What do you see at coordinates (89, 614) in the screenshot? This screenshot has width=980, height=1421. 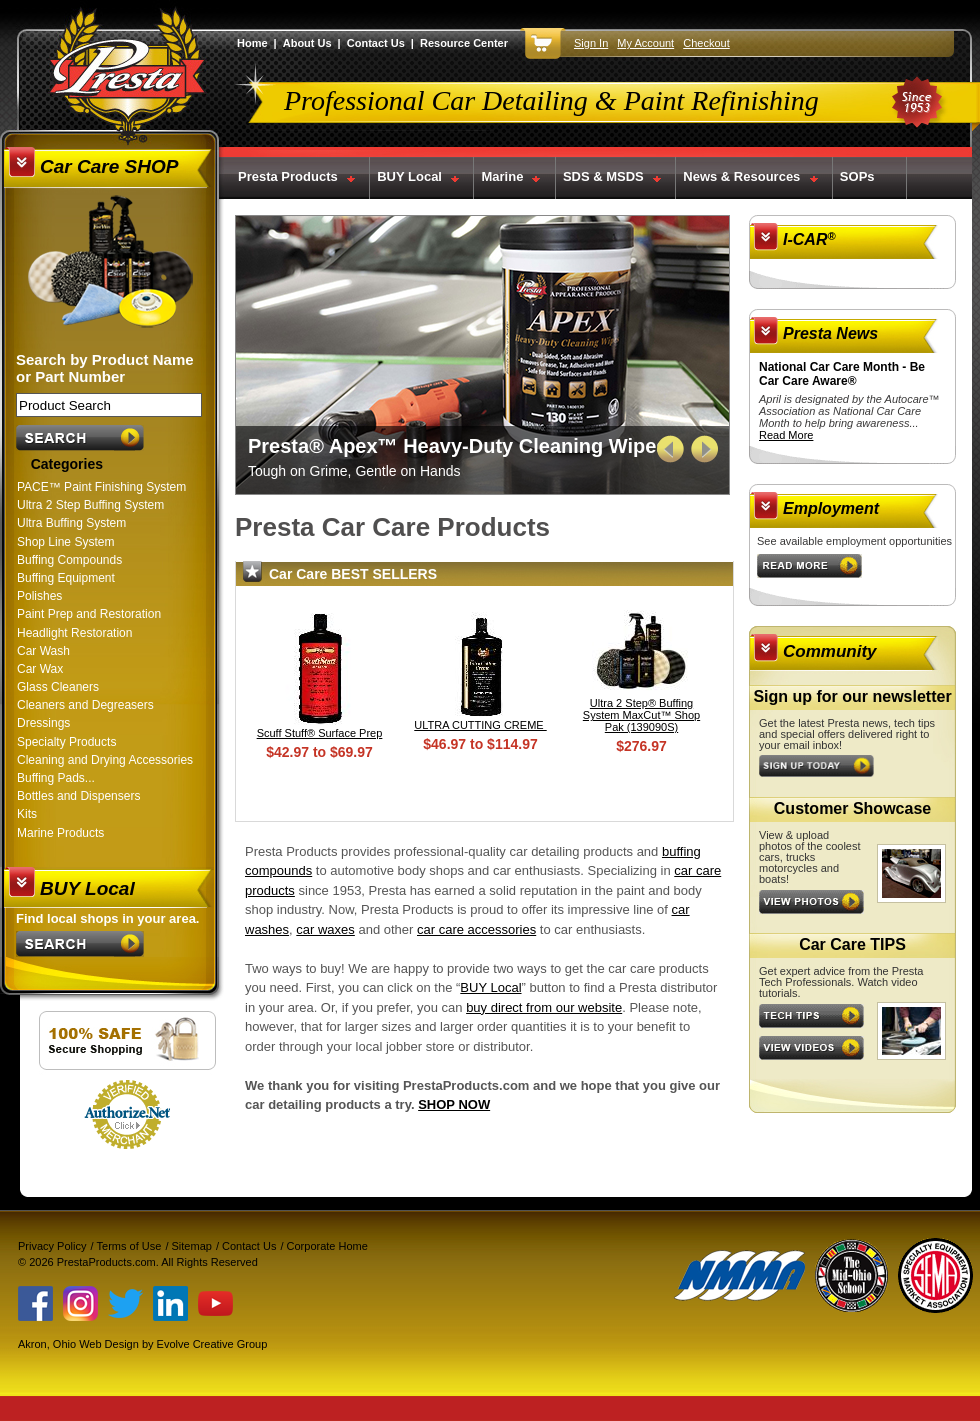 I see `Paint Prep and Restoration` at bounding box center [89, 614].